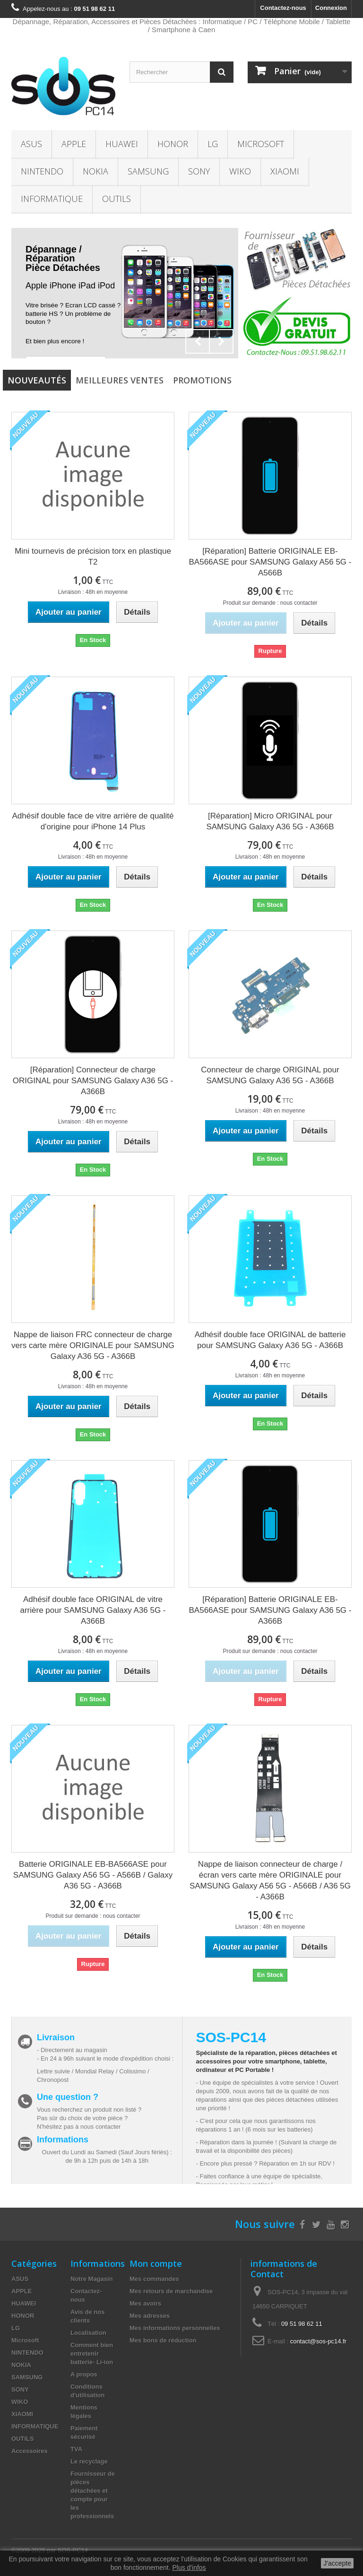  Describe the element at coordinates (163, 2340) in the screenshot. I see `Mes bons de réduction` at that location.